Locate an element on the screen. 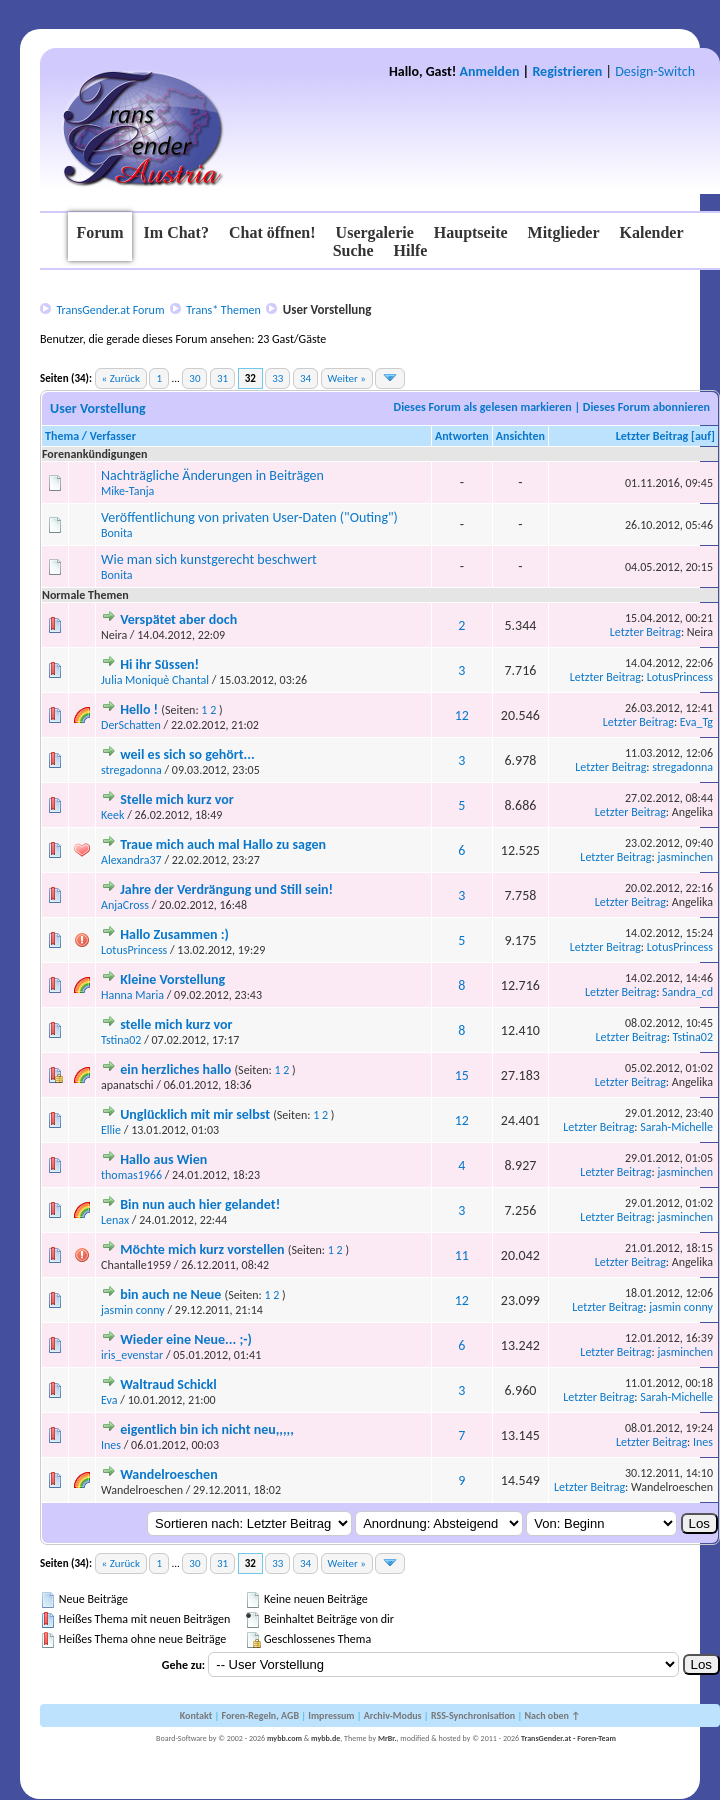 The image size is (720, 1800). iris_evenstar is located at coordinates (132, 1355).